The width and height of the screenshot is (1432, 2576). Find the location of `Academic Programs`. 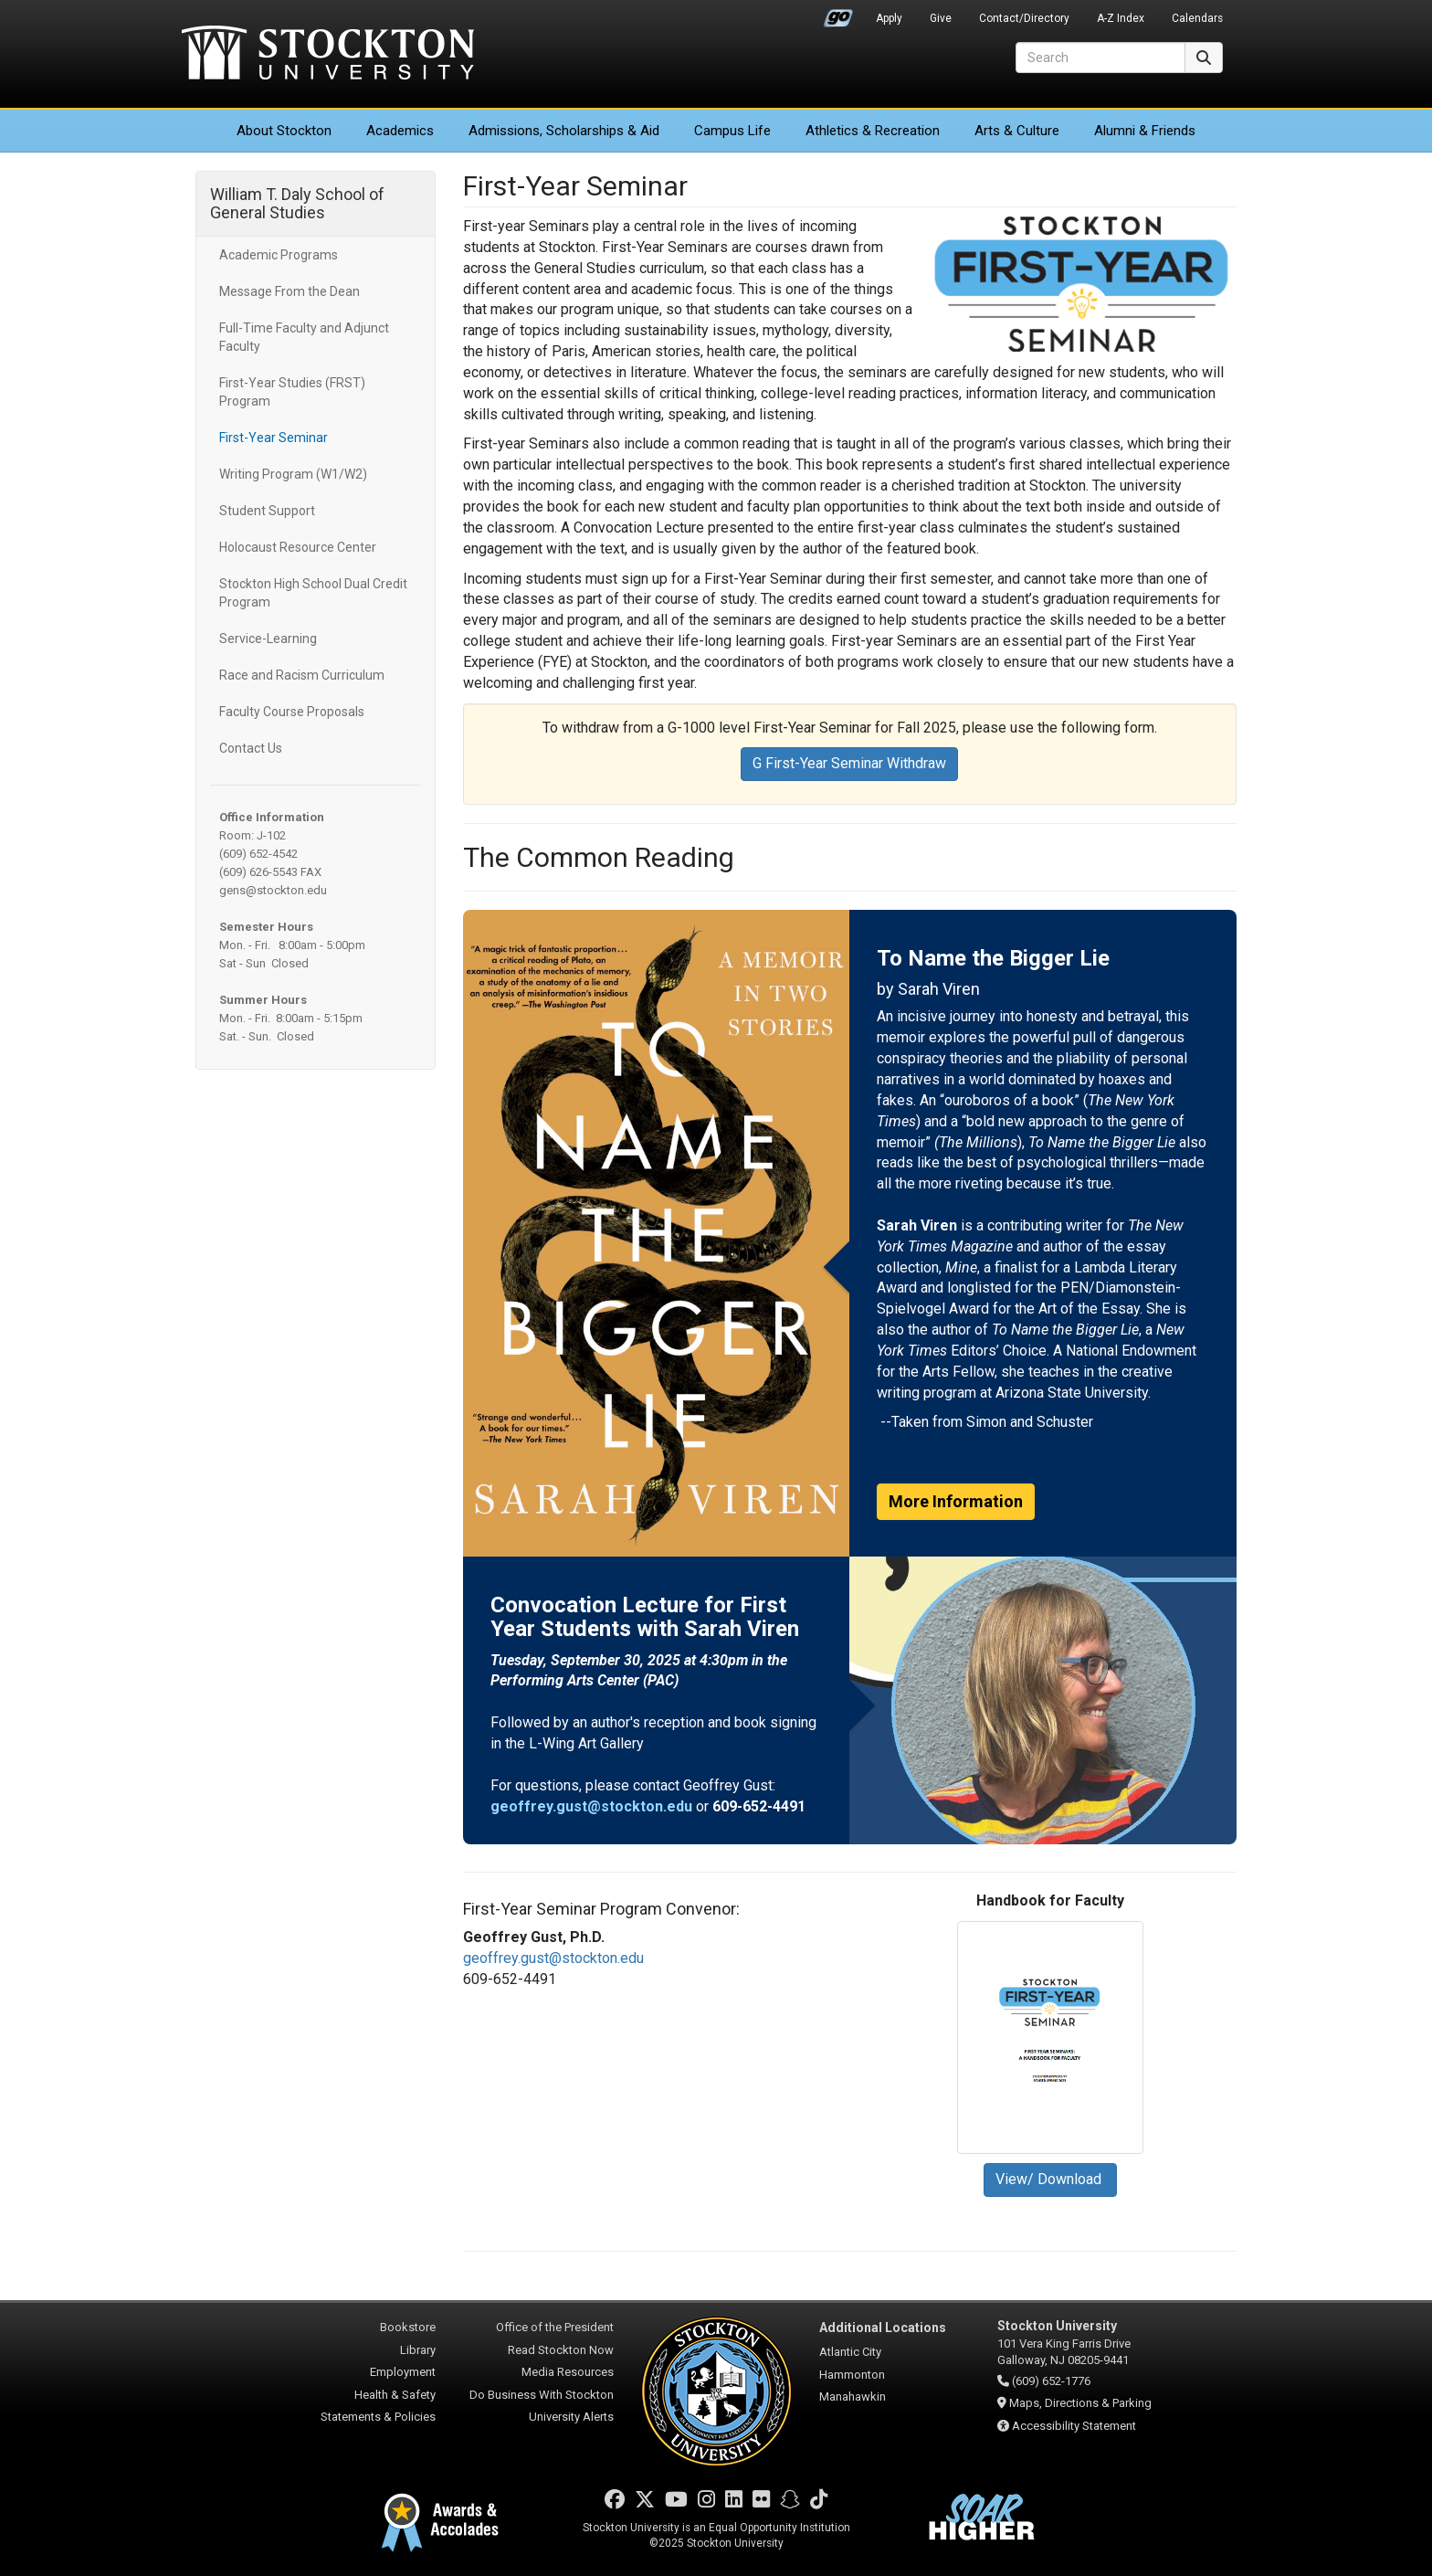

Academic Programs is located at coordinates (278, 255).